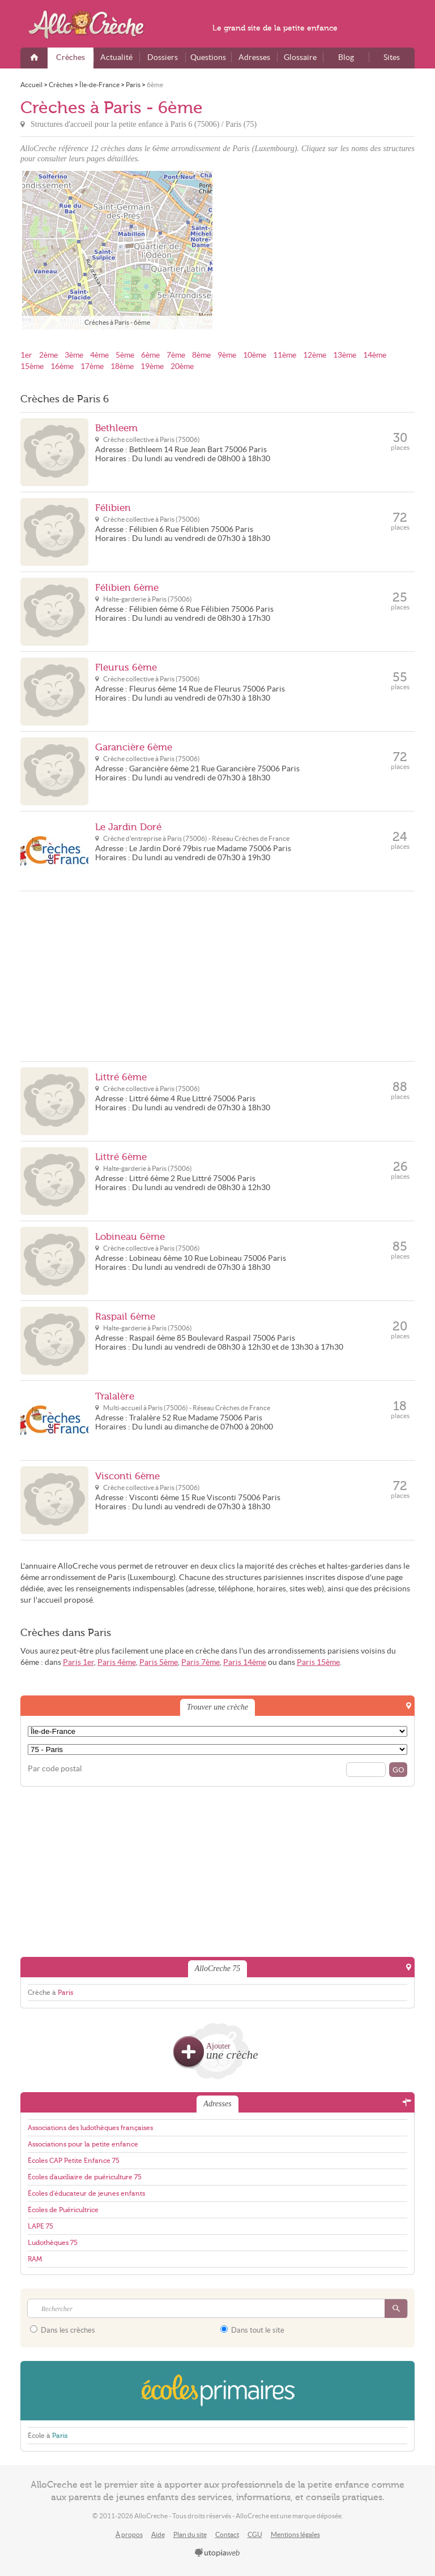 This screenshot has height=2576, width=435. What do you see at coordinates (63, 2210) in the screenshot?
I see `Écoles de Puéricultrice` at bounding box center [63, 2210].